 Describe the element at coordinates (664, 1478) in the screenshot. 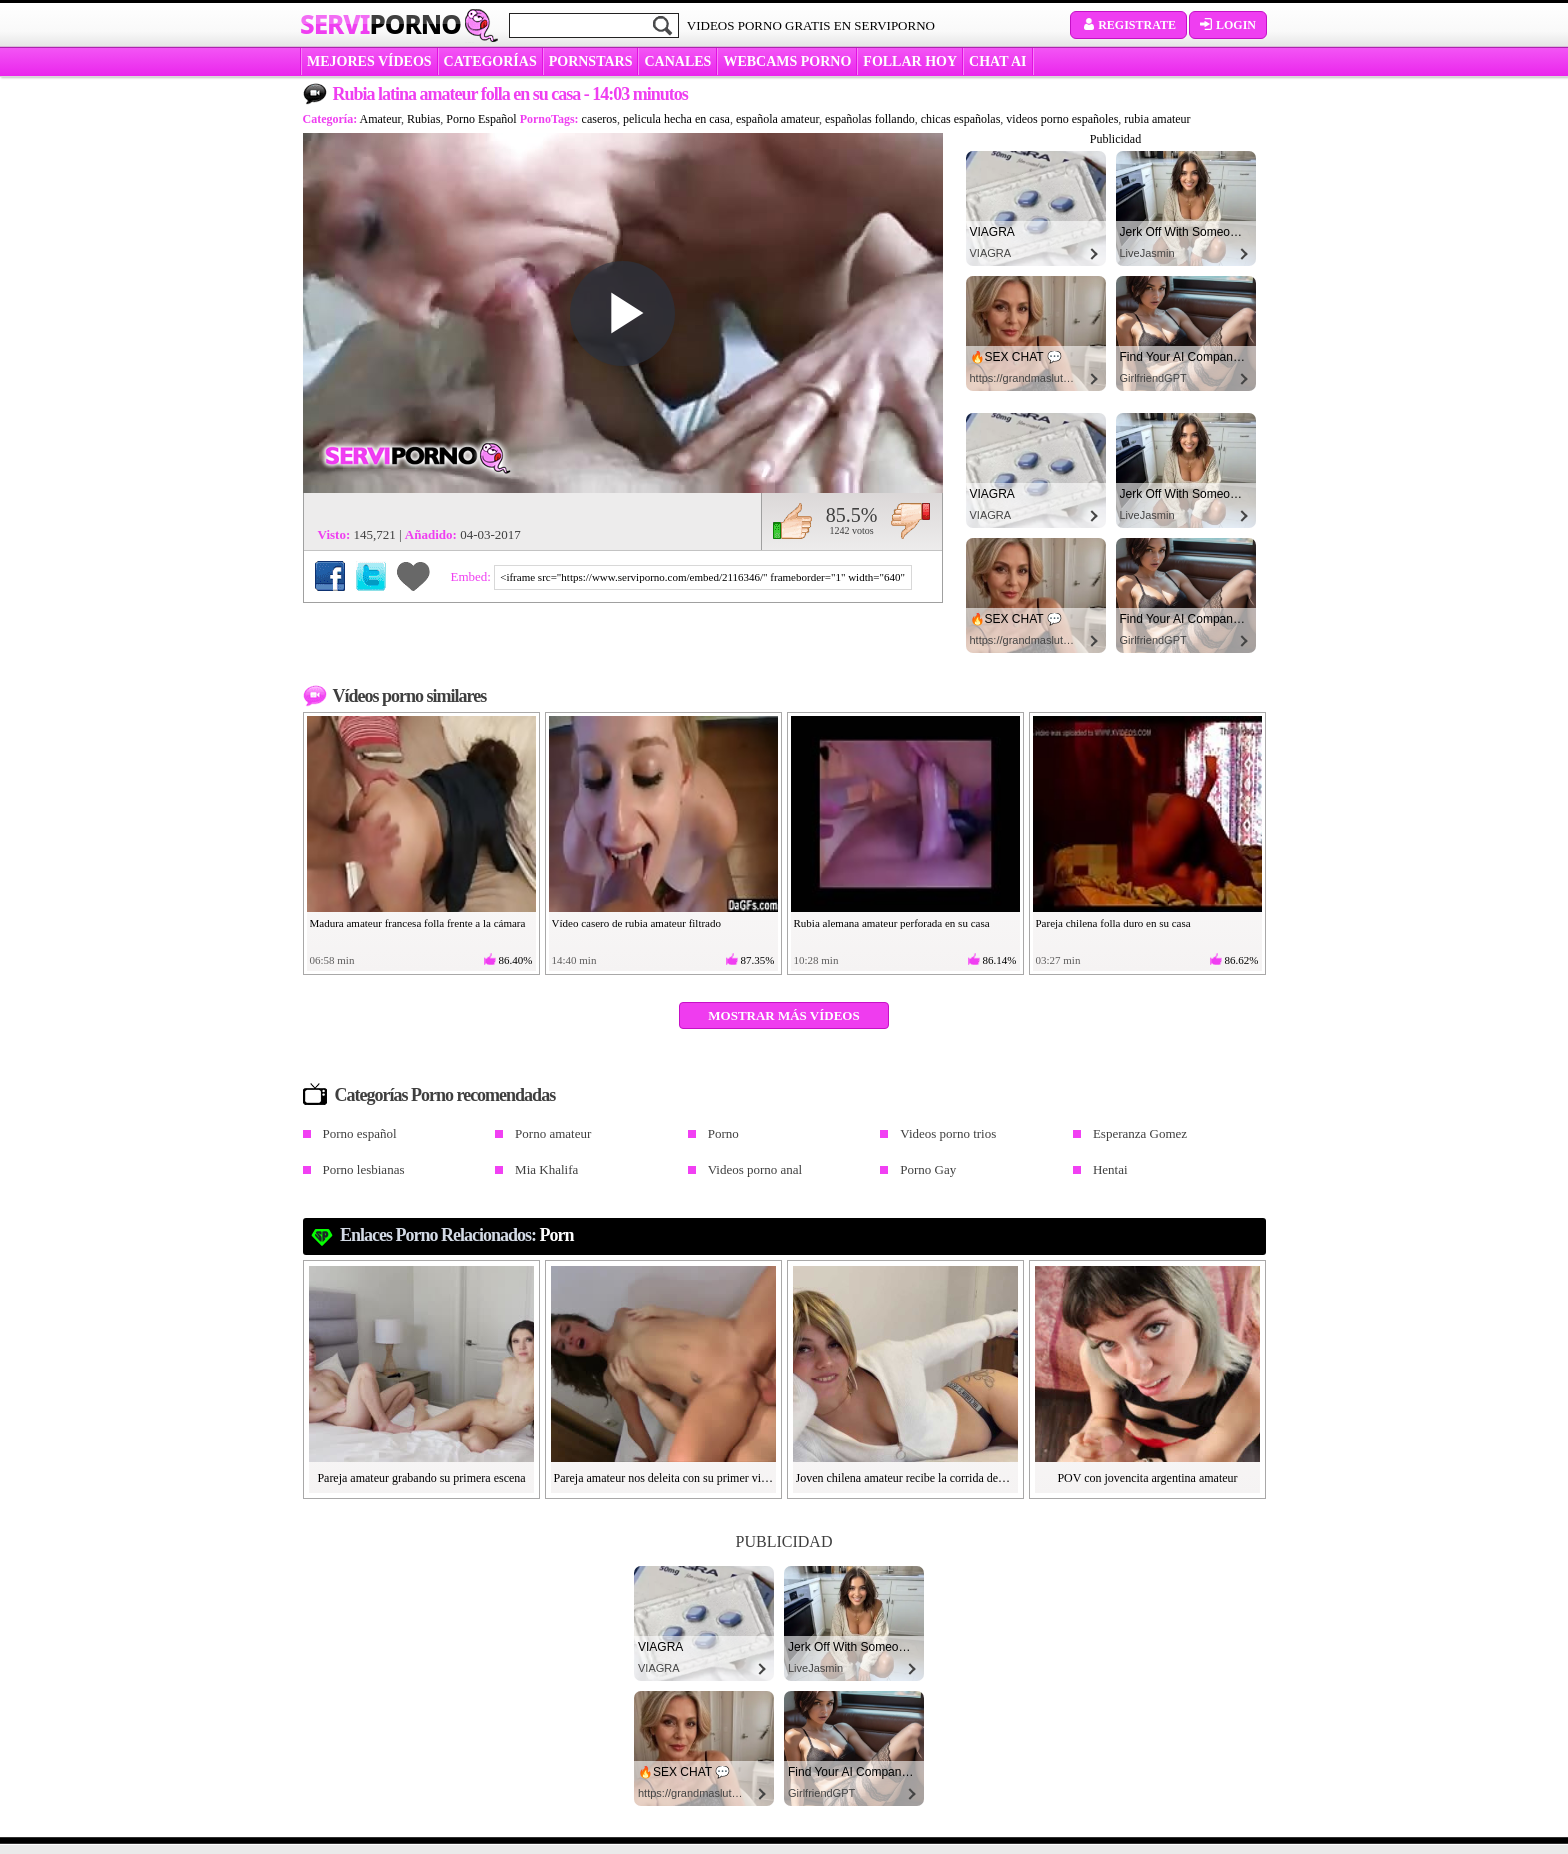

I see `Pareja amateur nos deleita con su primer video porno` at that location.